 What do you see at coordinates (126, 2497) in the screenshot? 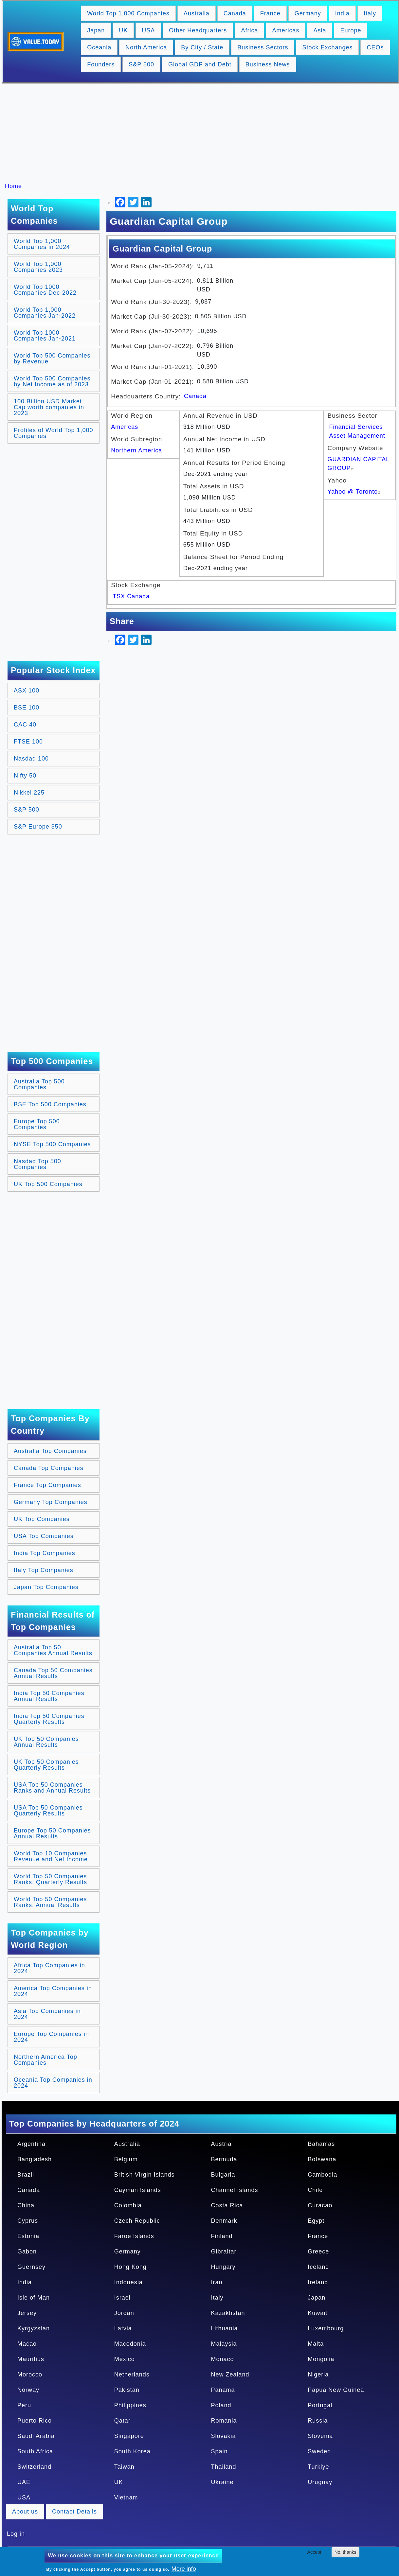
I see `Vietnam` at bounding box center [126, 2497].